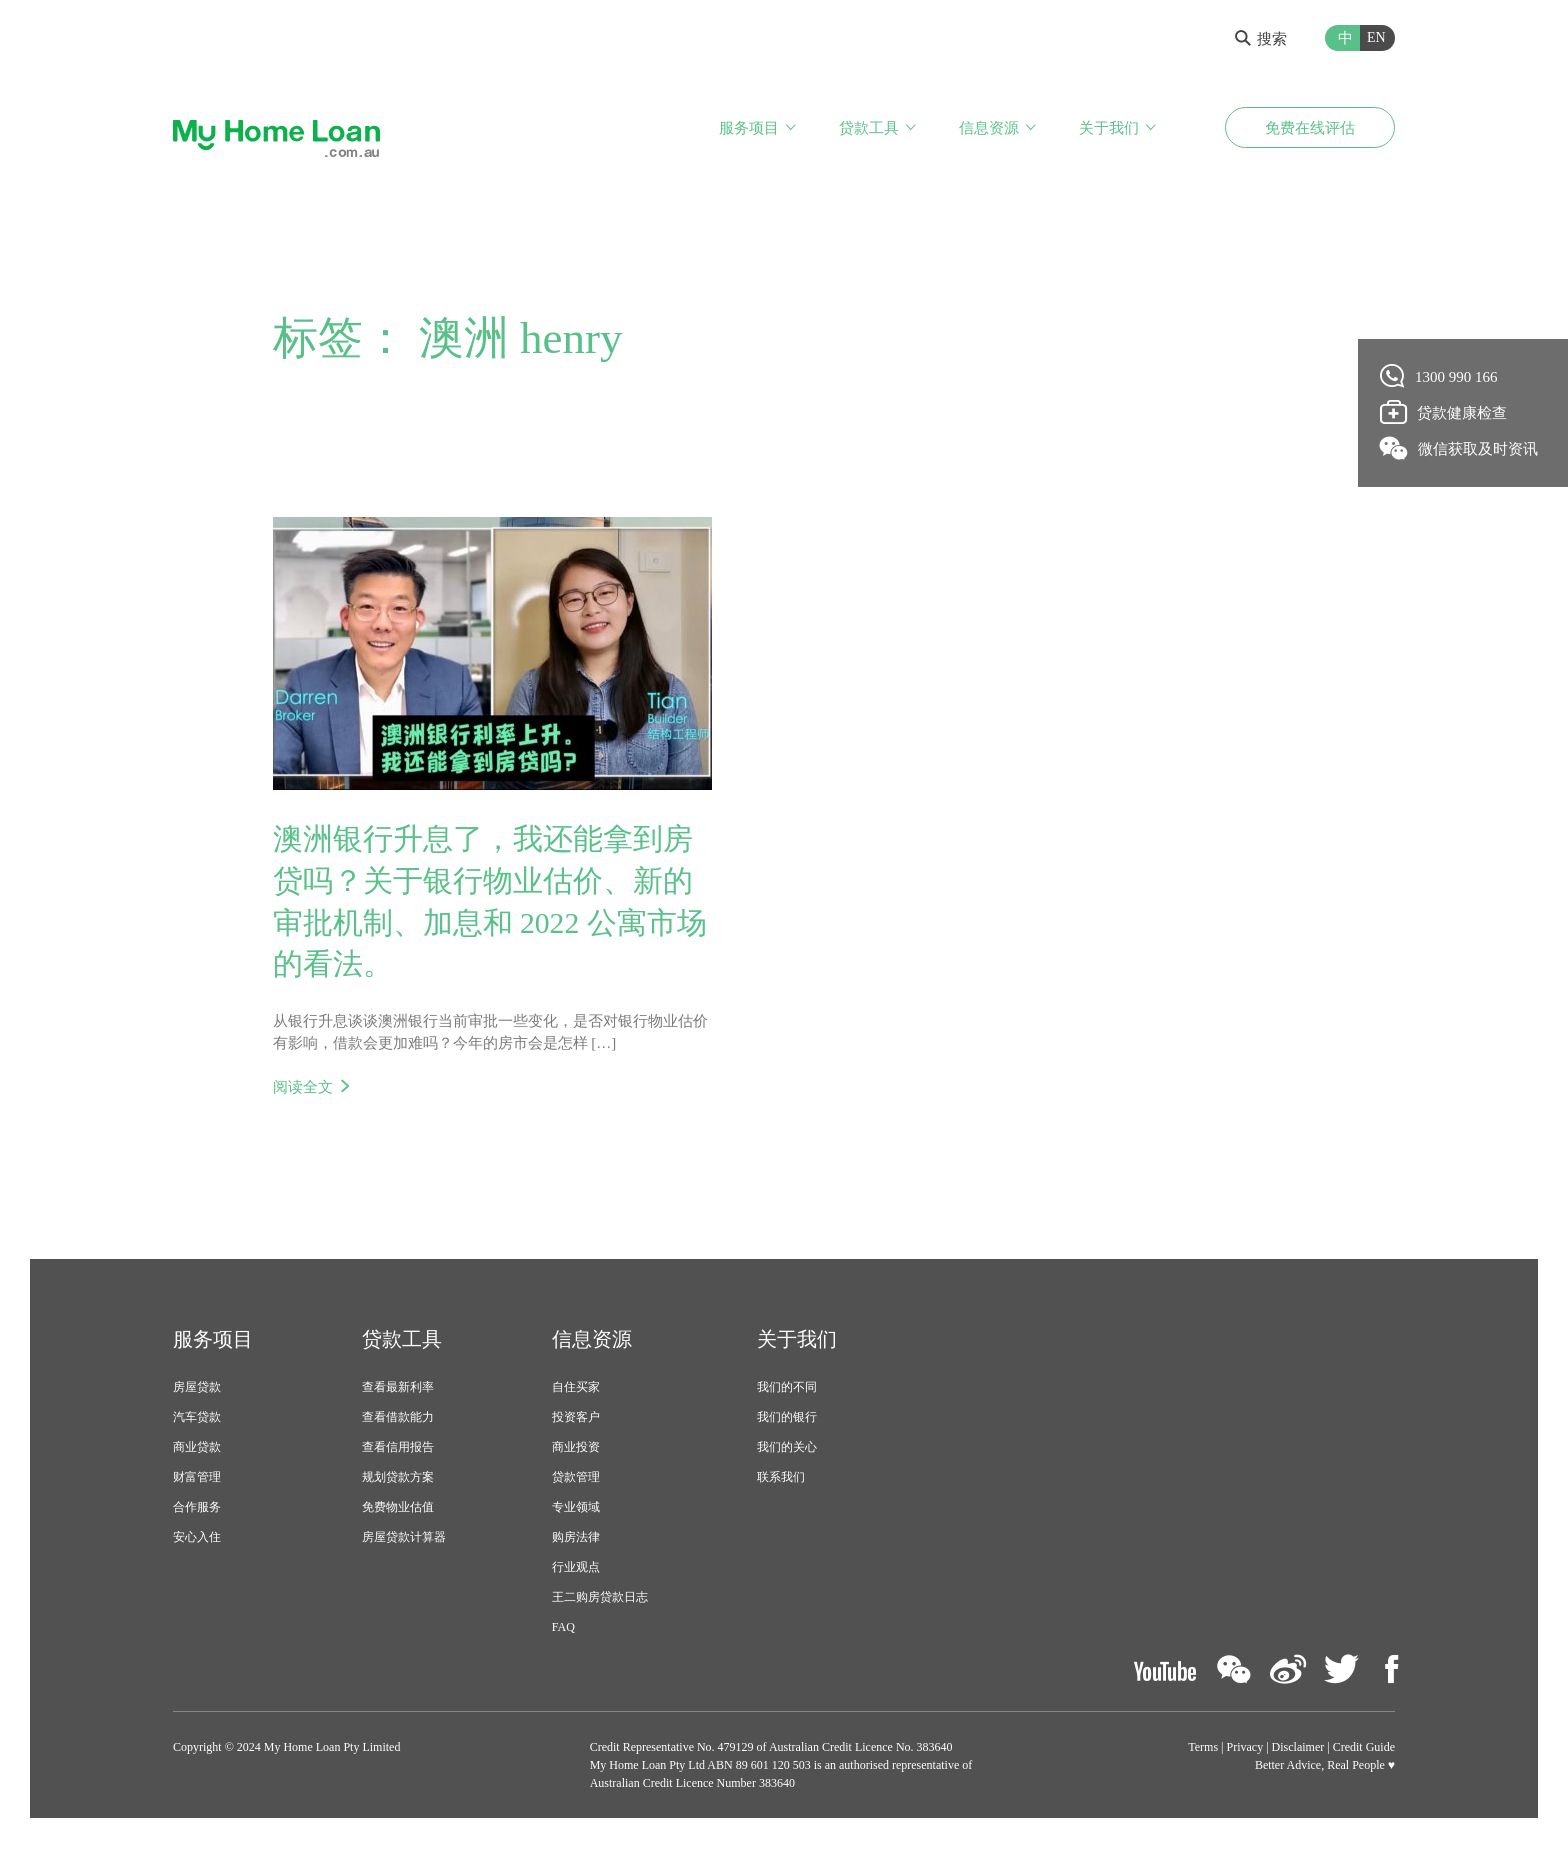  What do you see at coordinates (1439, 376) in the screenshot?
I see `1300 990 166` at bounding box center [1439, 376].